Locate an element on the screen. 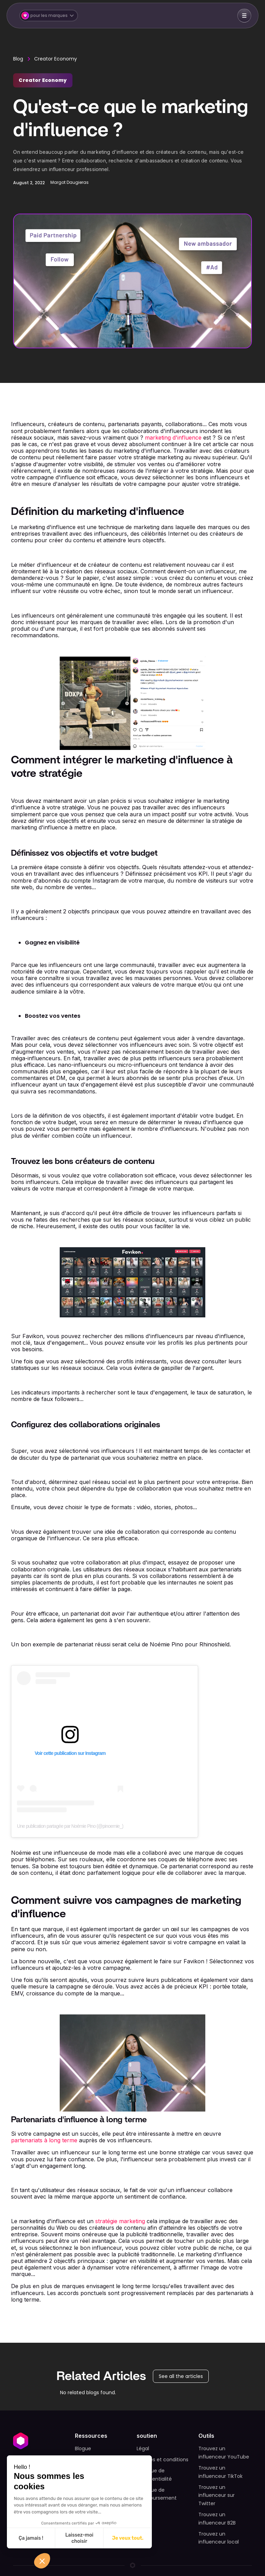 Image resolution: width=265 pixels, height=2576 pixels. marketing d'influence is located at coordinates (173, 437).